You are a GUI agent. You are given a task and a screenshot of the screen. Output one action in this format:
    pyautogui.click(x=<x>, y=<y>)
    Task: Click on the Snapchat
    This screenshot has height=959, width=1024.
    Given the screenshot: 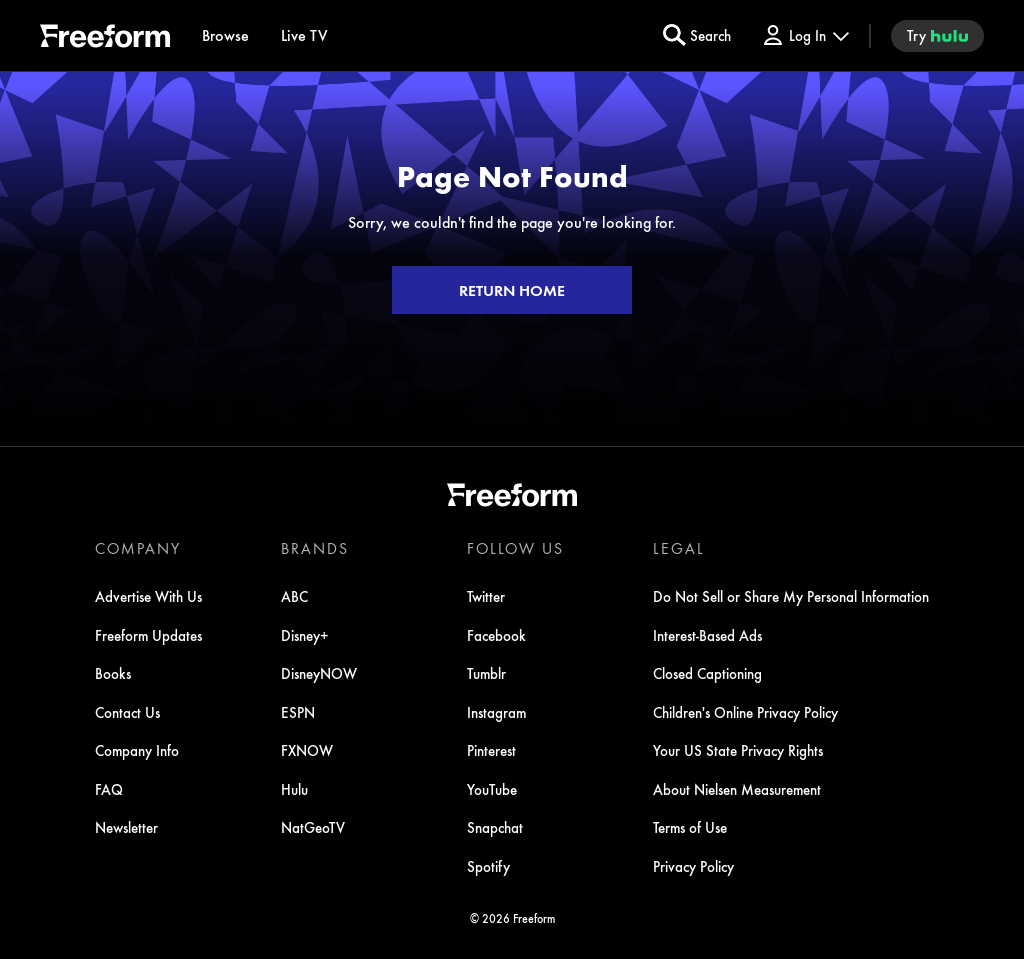 What is the action you would take?
    pyautogui.click(x=495, y=827)
    